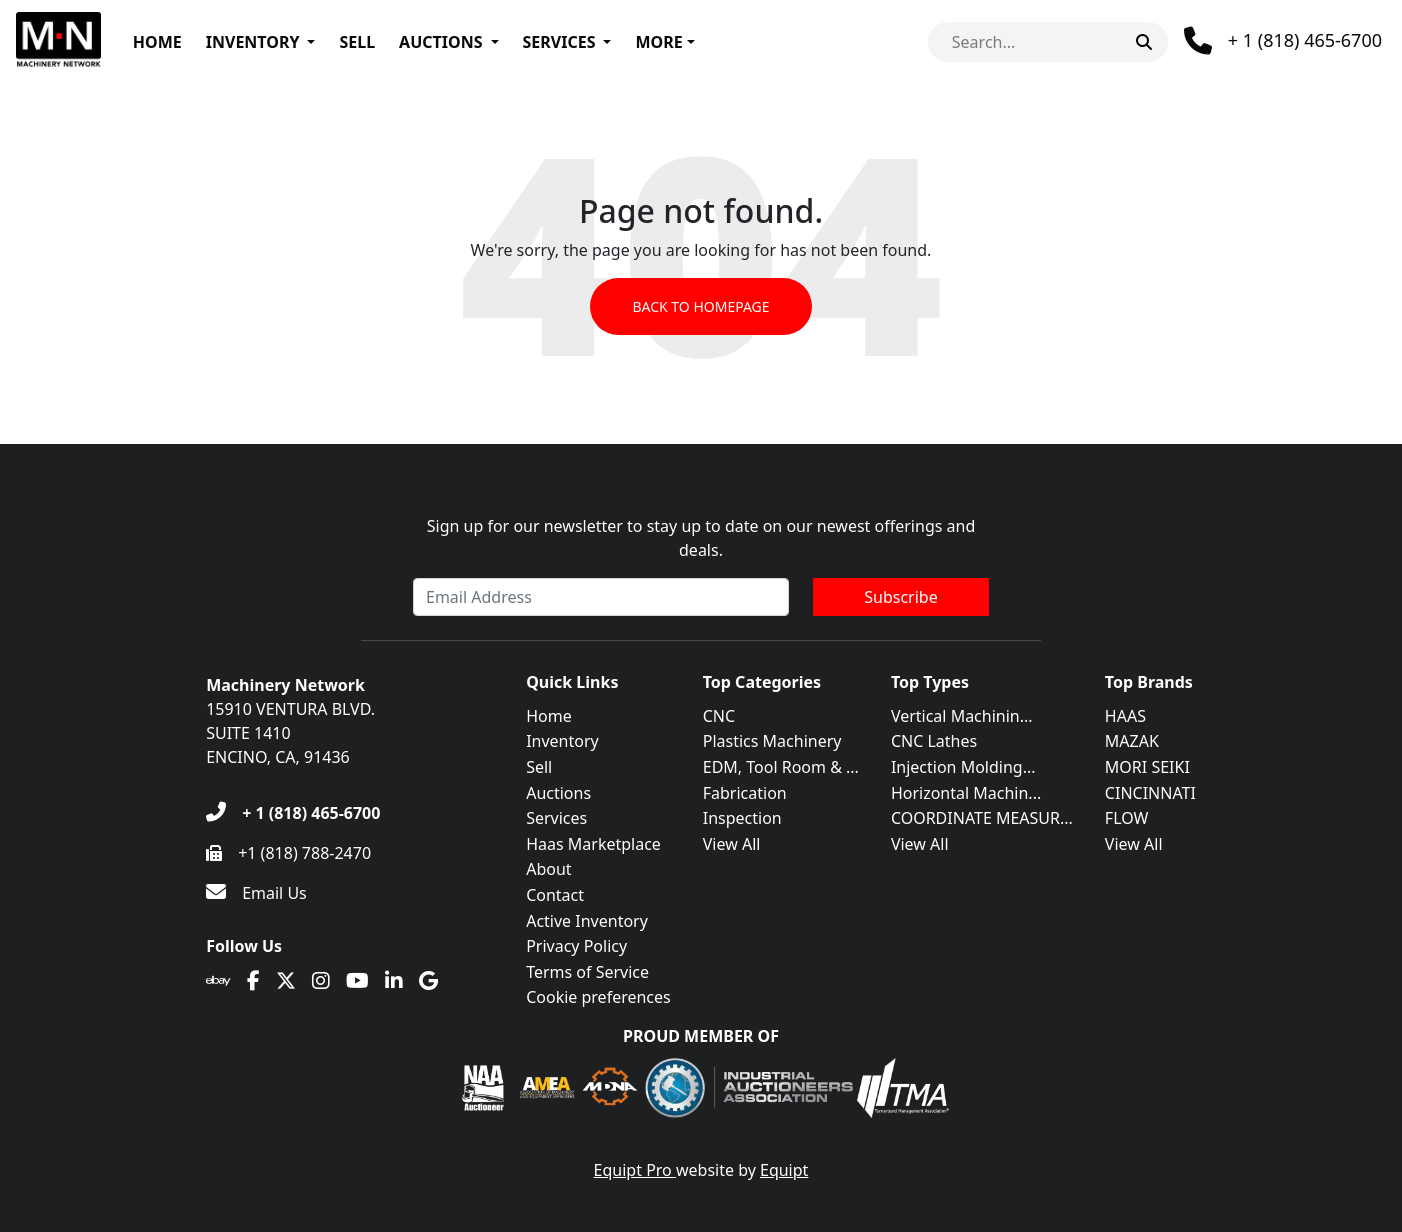  Describe the element at coordinates (1150, 793) in the screenshot. I see `CINCINNATI` at that location.